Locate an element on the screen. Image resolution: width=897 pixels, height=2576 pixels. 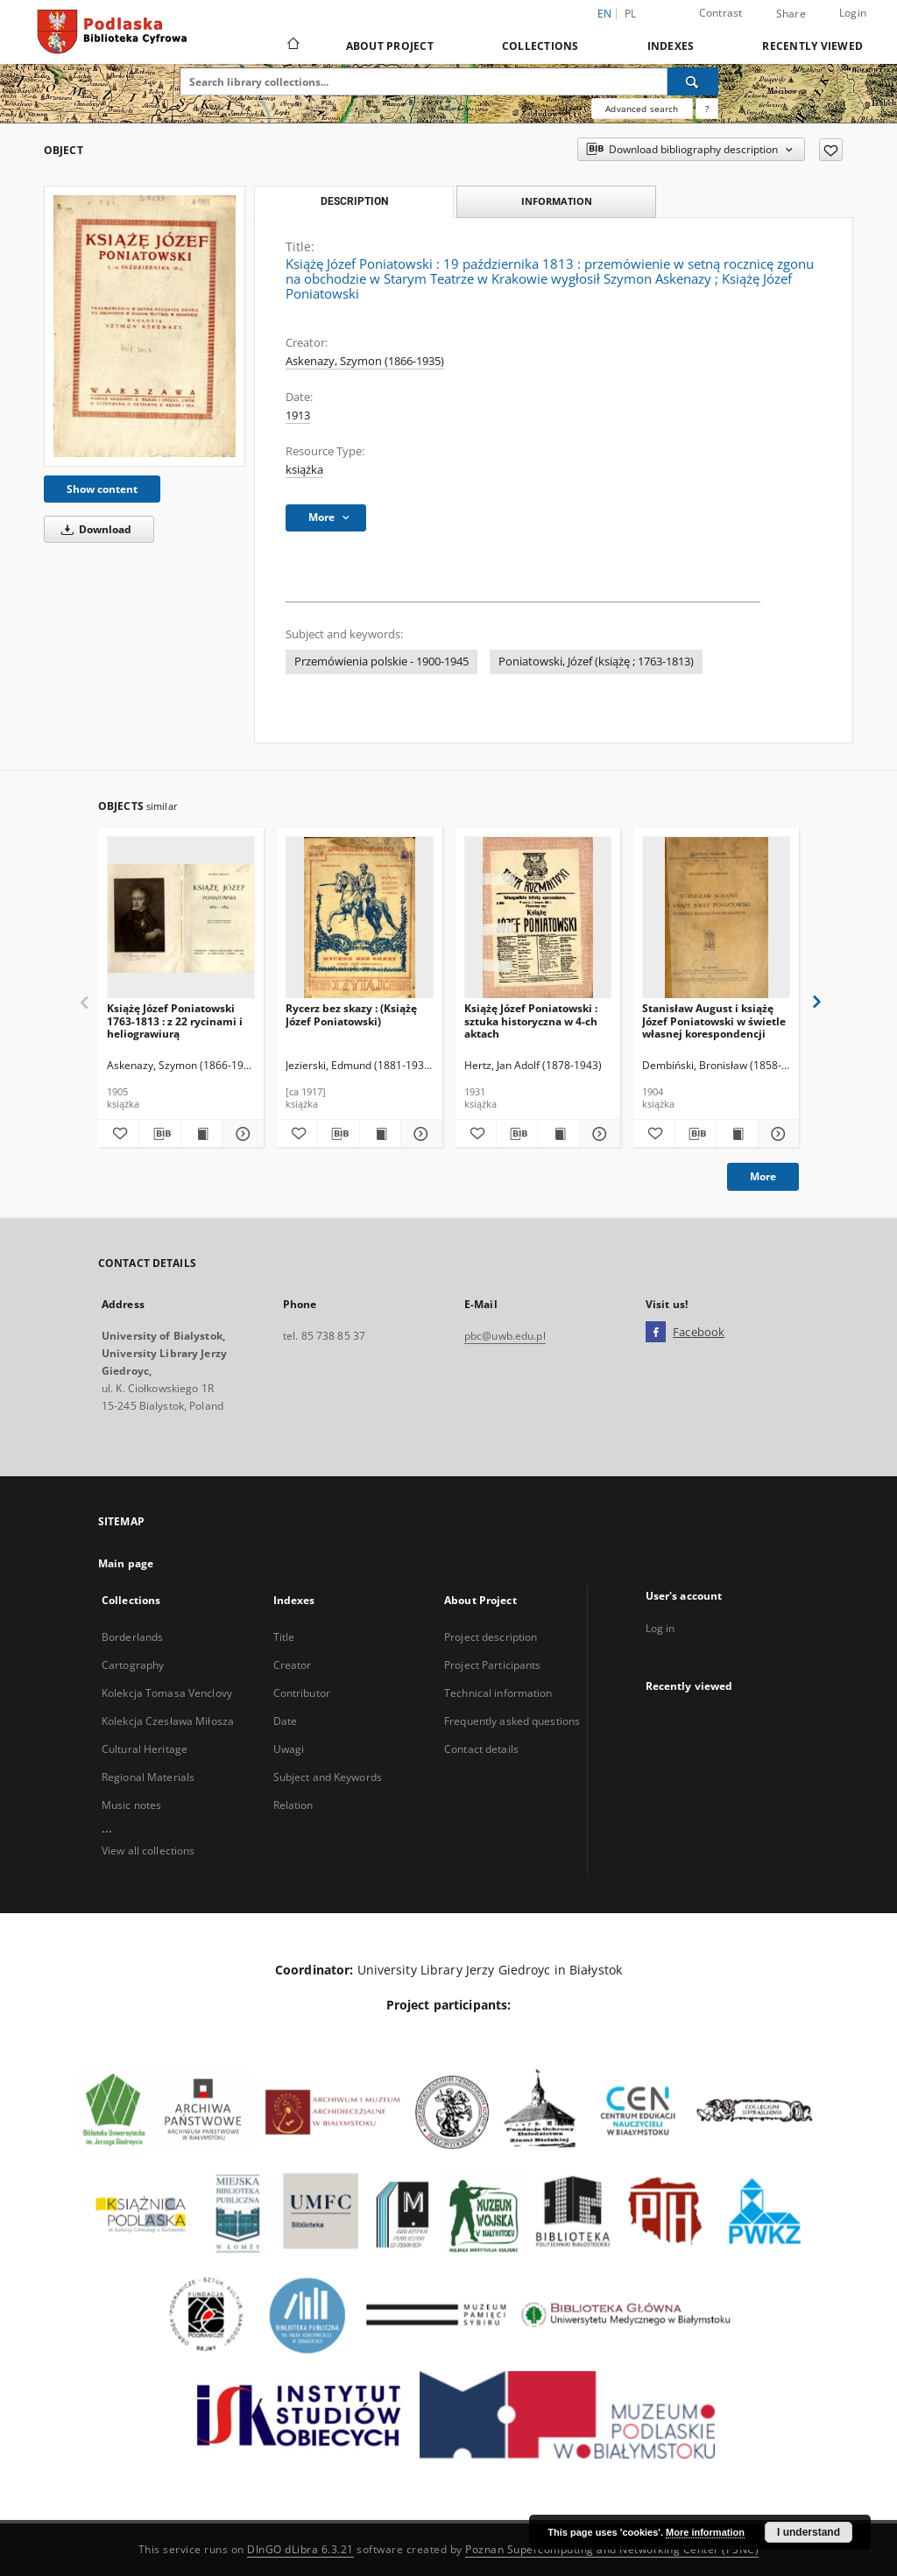
Przemówienia polskie - 1900-1945 is located at coordinates (381, 661).